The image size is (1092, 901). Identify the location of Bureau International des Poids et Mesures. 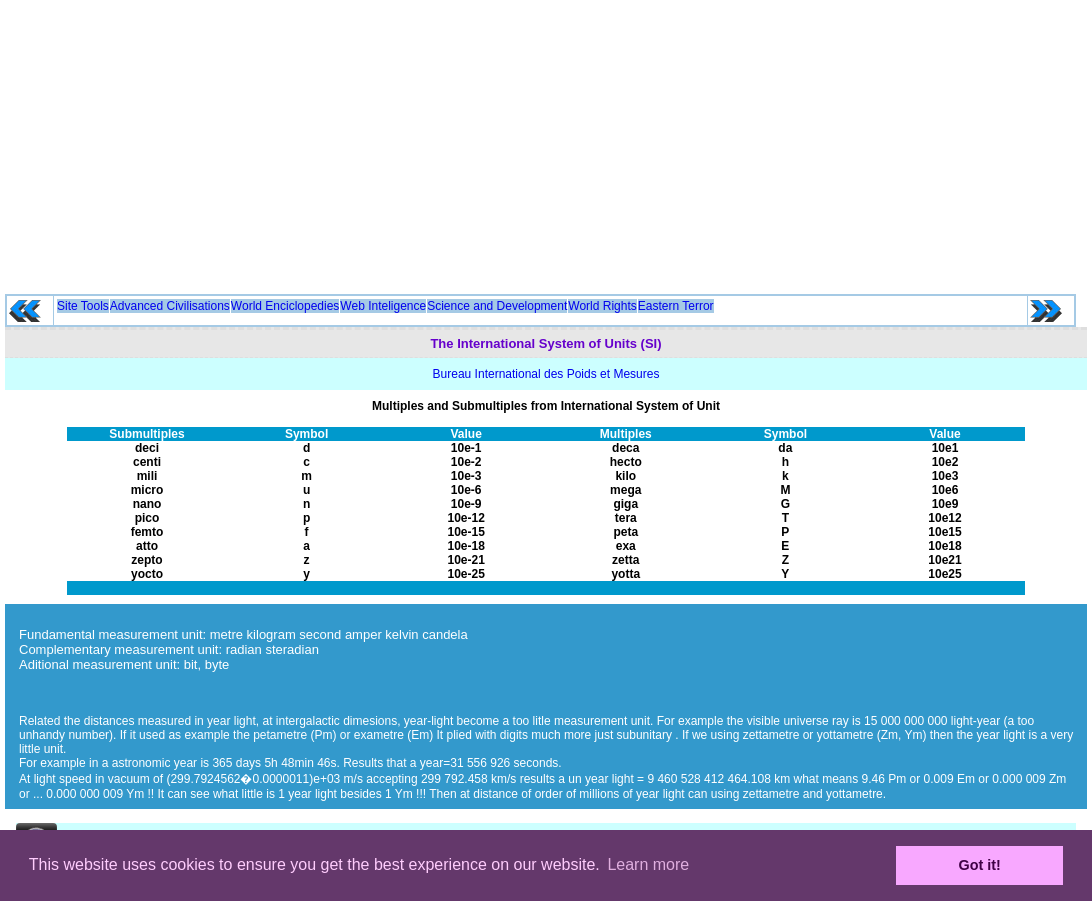
(546, 374).